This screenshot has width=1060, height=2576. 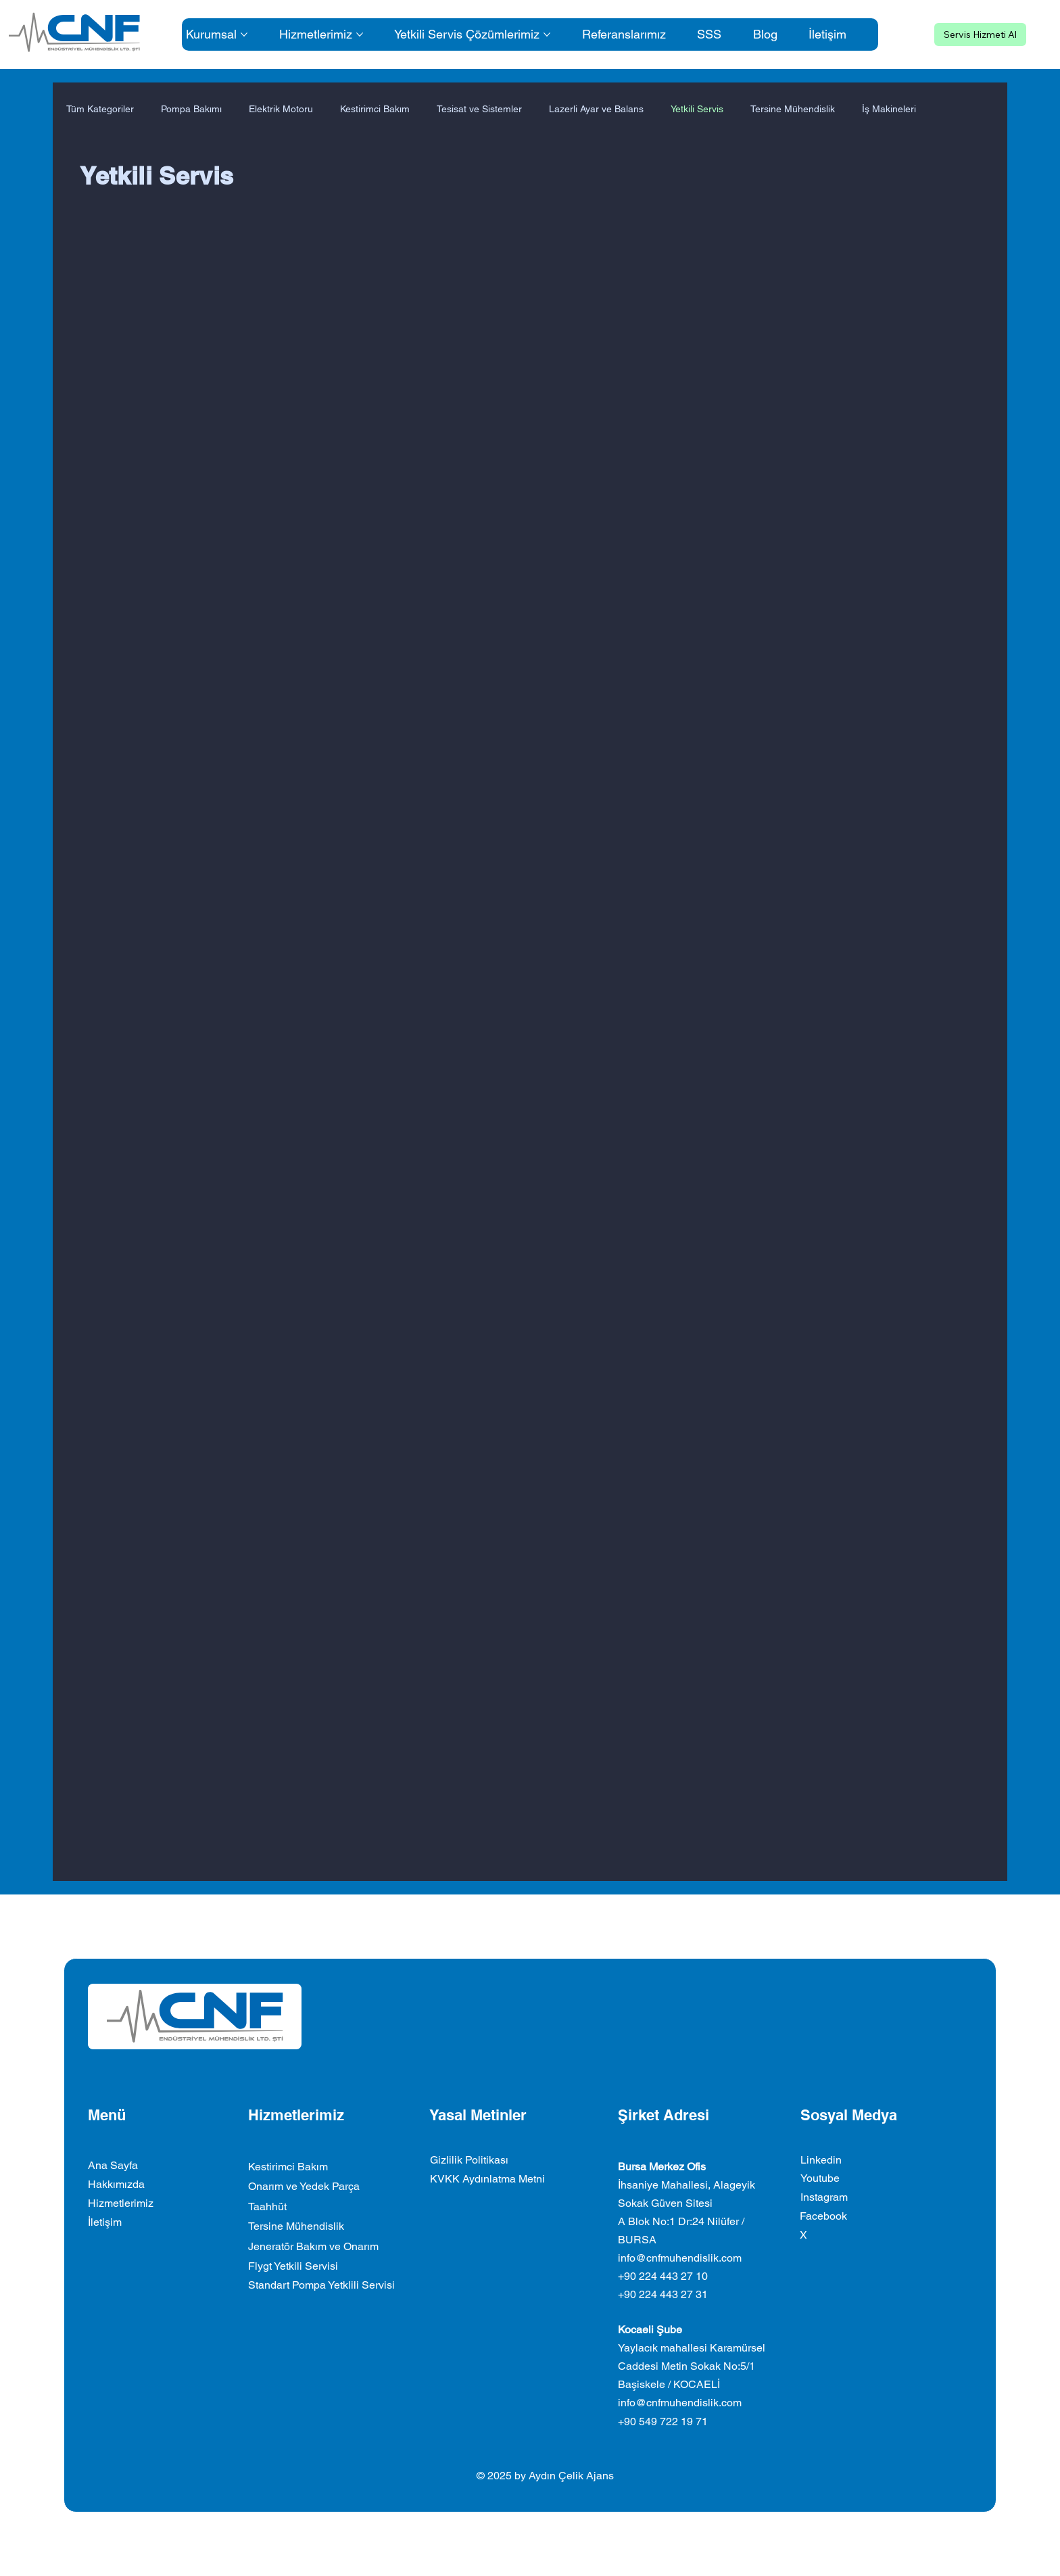 I want to click on İletişim, so click(x=105, y=2222).